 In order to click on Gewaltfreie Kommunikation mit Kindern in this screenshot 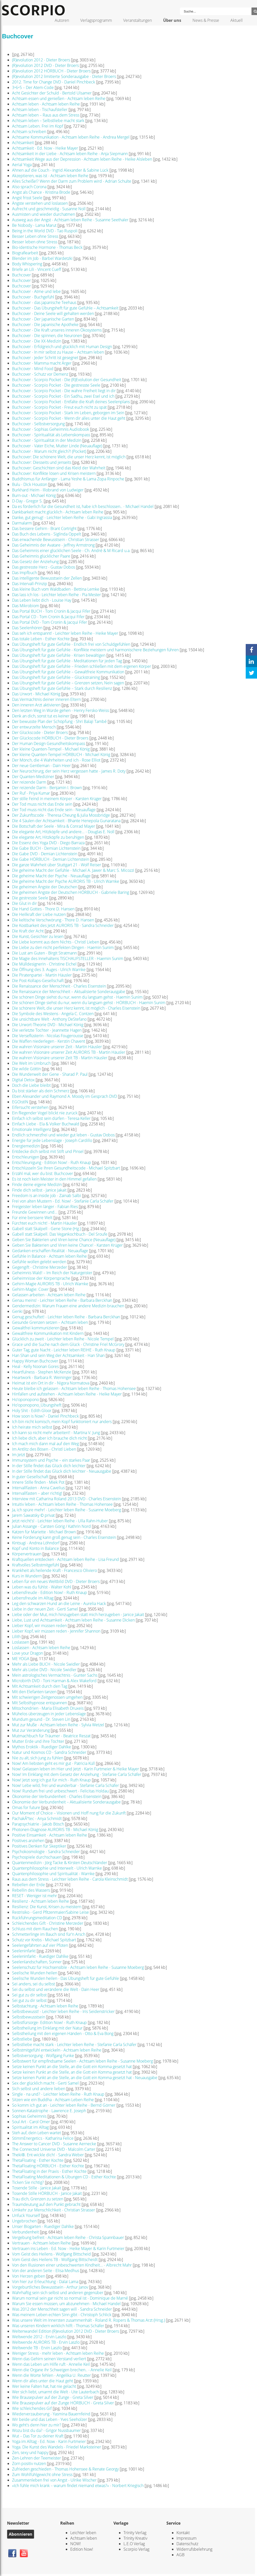, I will do `click(48, 1333)`.